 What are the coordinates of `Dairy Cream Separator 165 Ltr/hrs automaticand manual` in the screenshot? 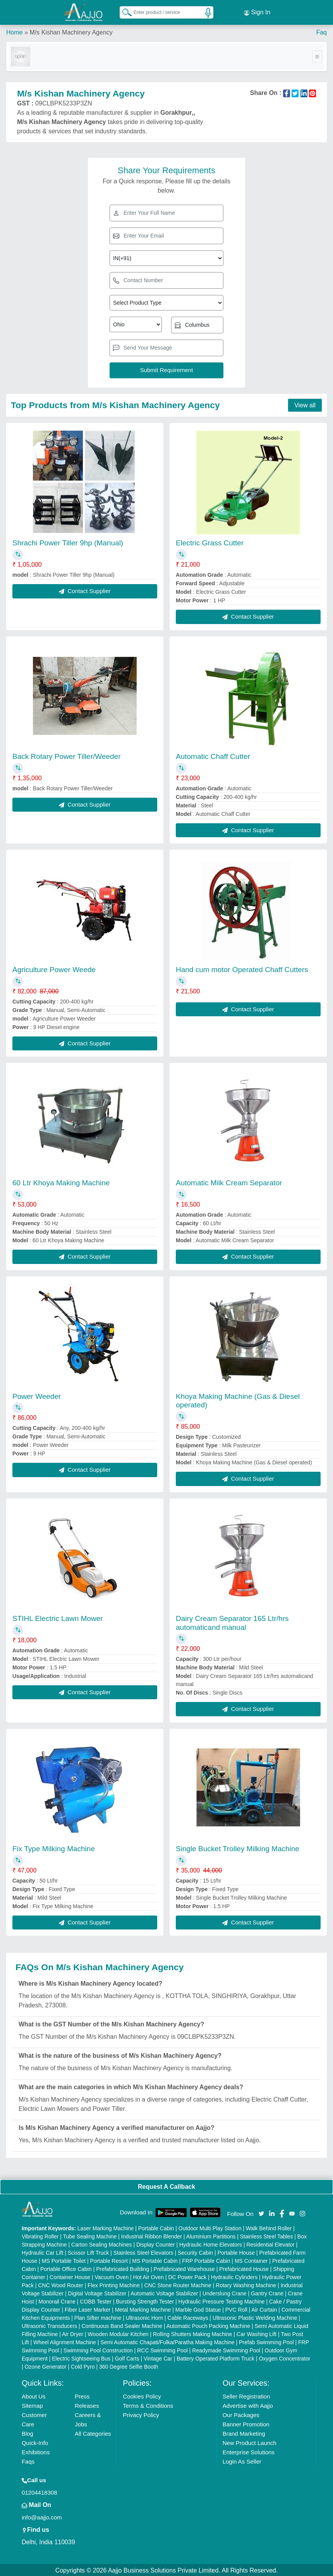 It's located at (232, 1621).